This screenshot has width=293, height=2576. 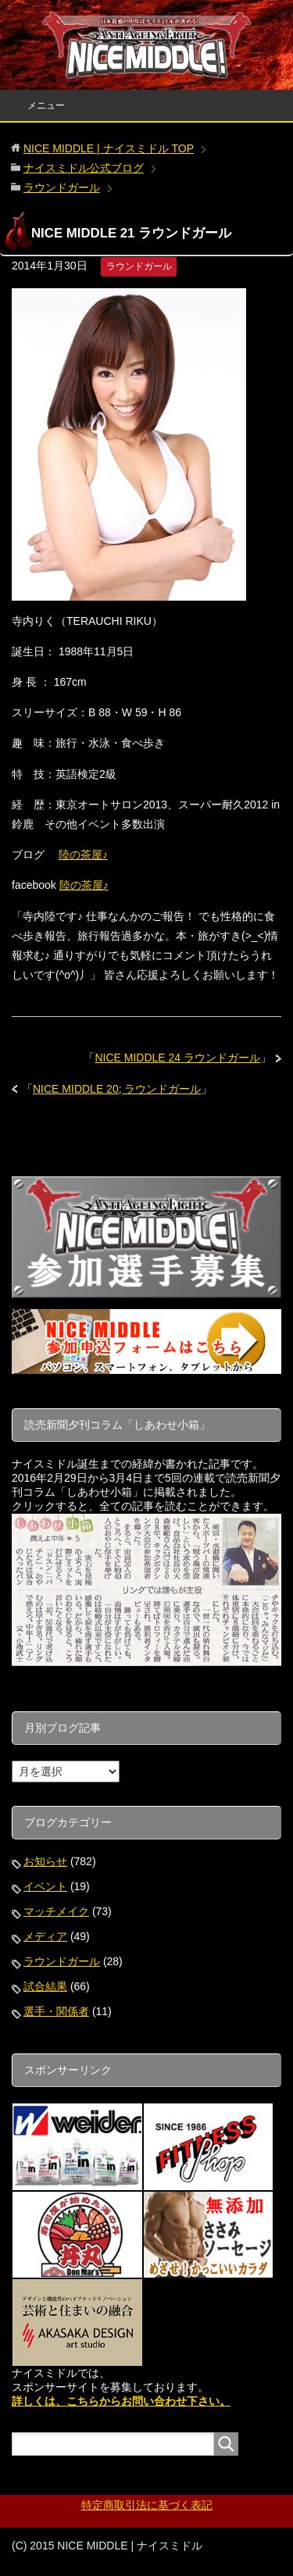 I want to click on 選手・関係者, so click(x=56, y=2011).